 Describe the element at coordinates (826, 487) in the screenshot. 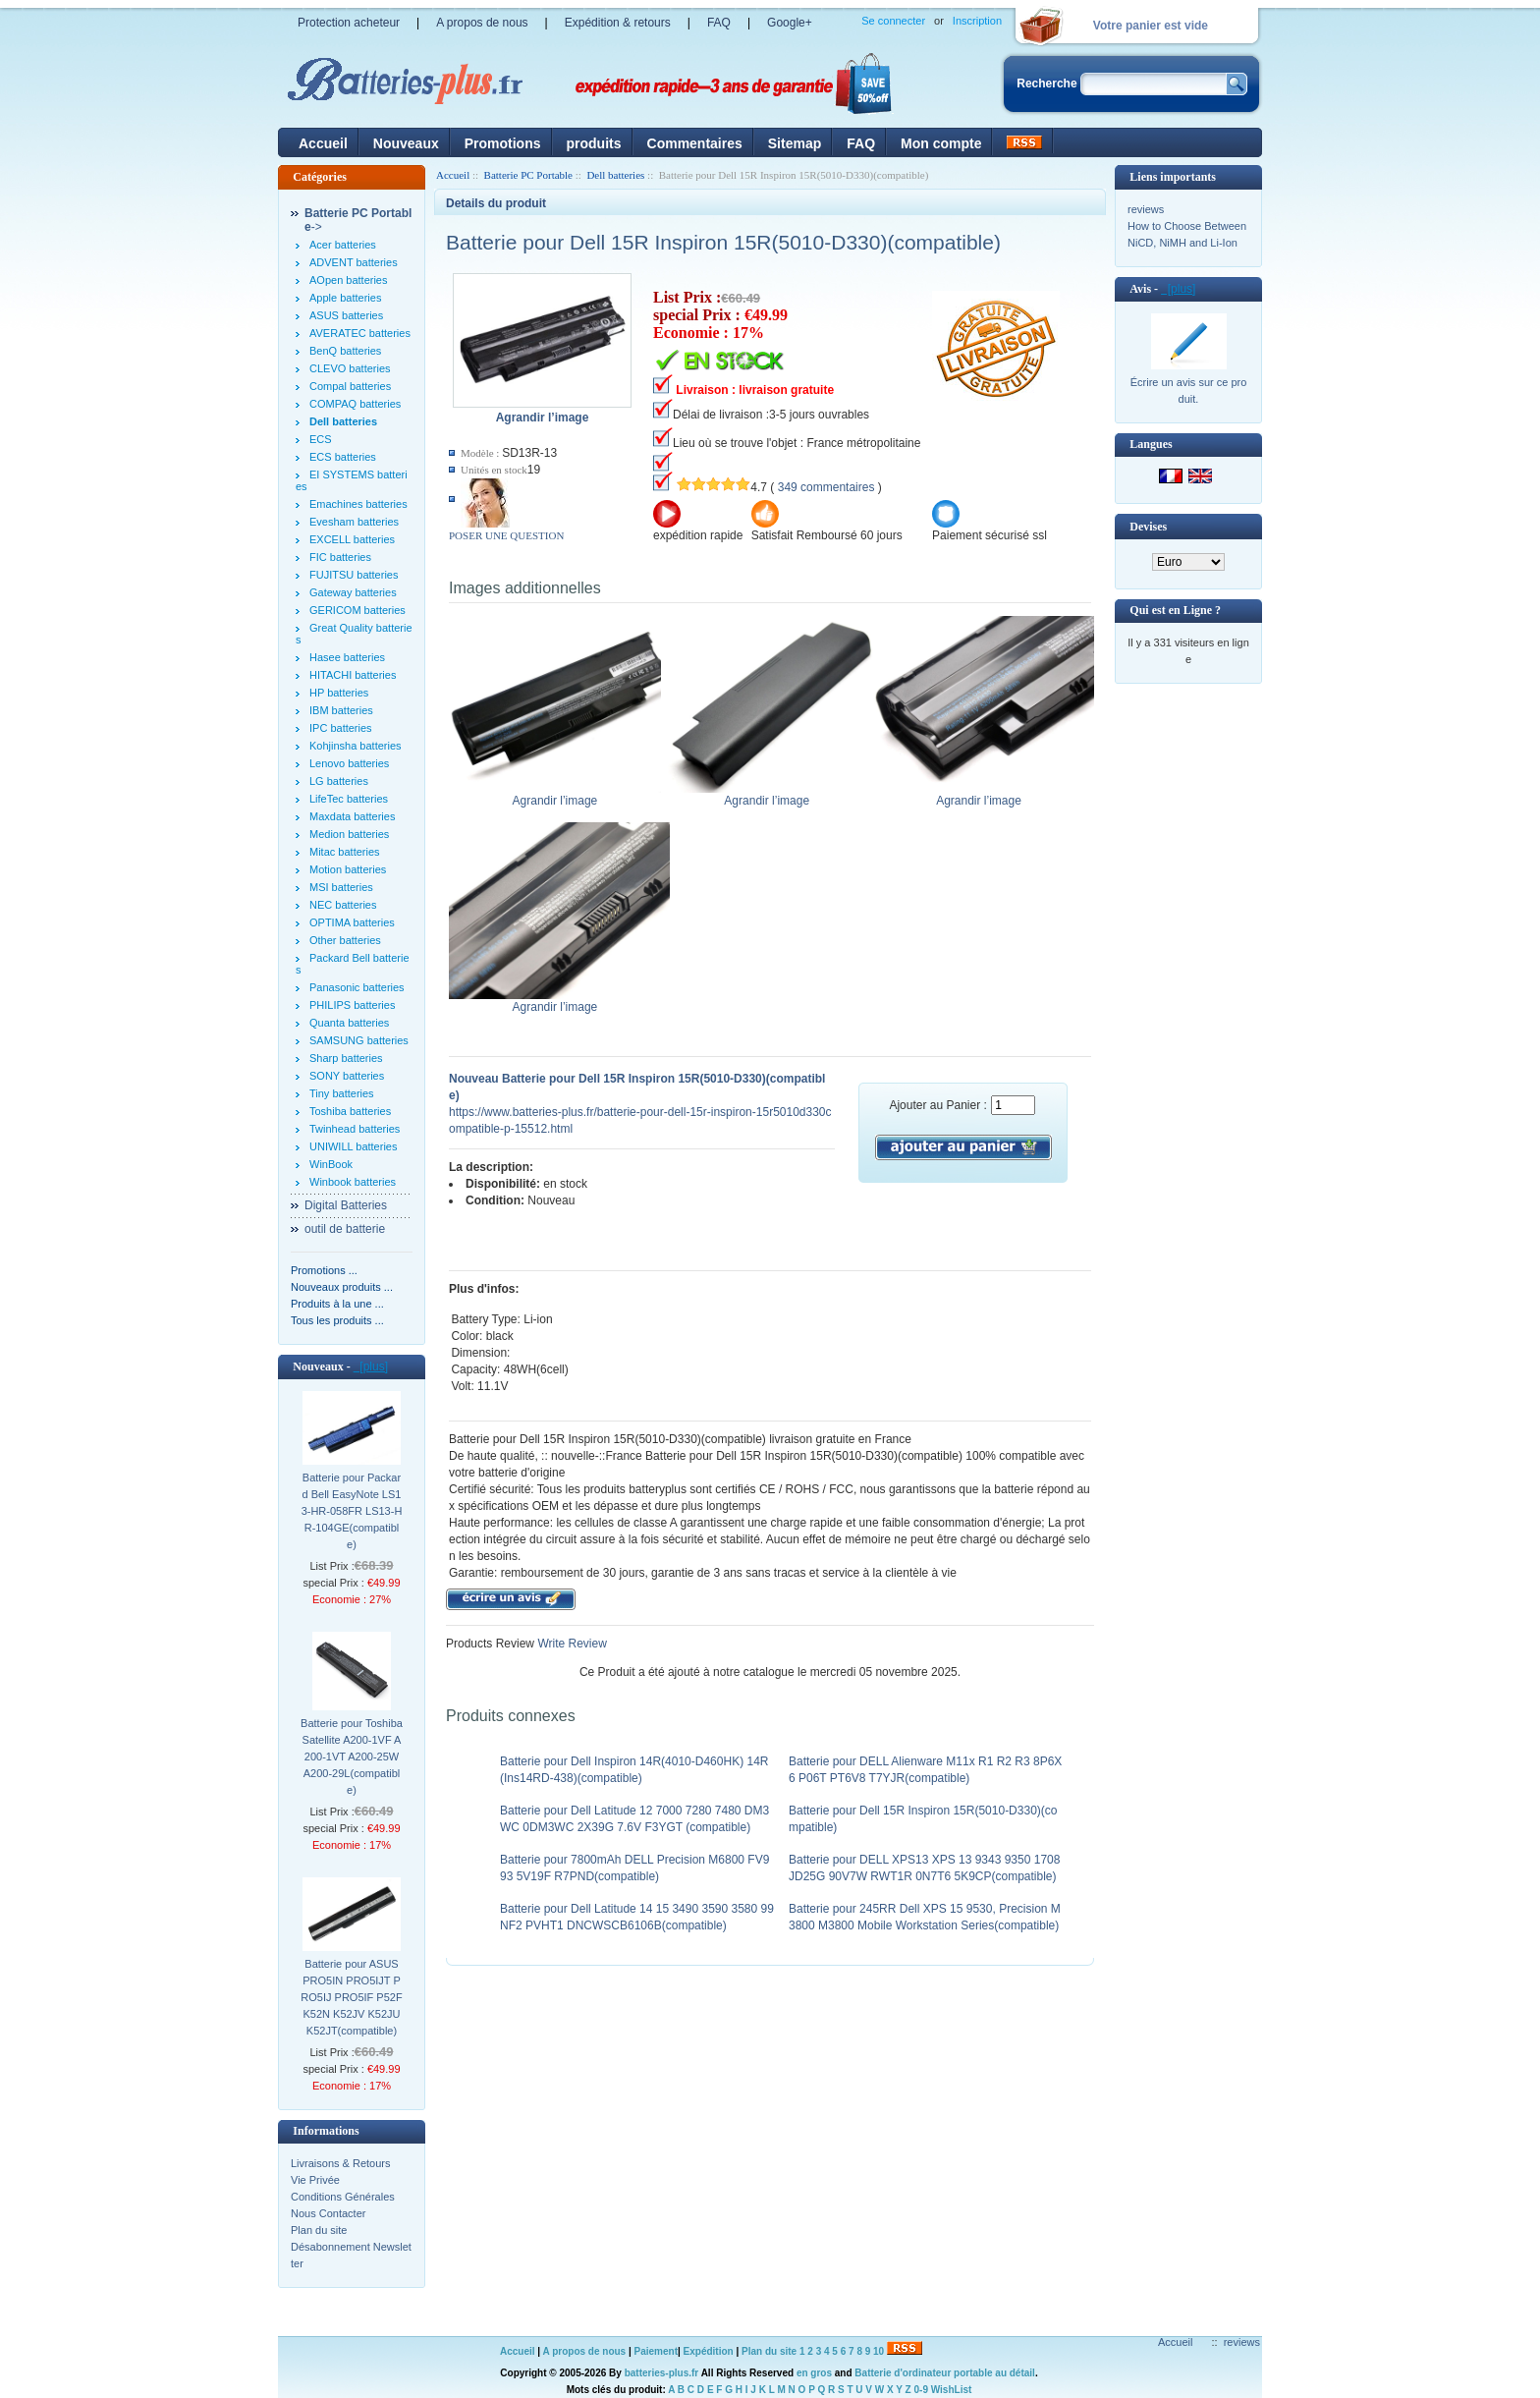

I see `349 commentaires` at that location.